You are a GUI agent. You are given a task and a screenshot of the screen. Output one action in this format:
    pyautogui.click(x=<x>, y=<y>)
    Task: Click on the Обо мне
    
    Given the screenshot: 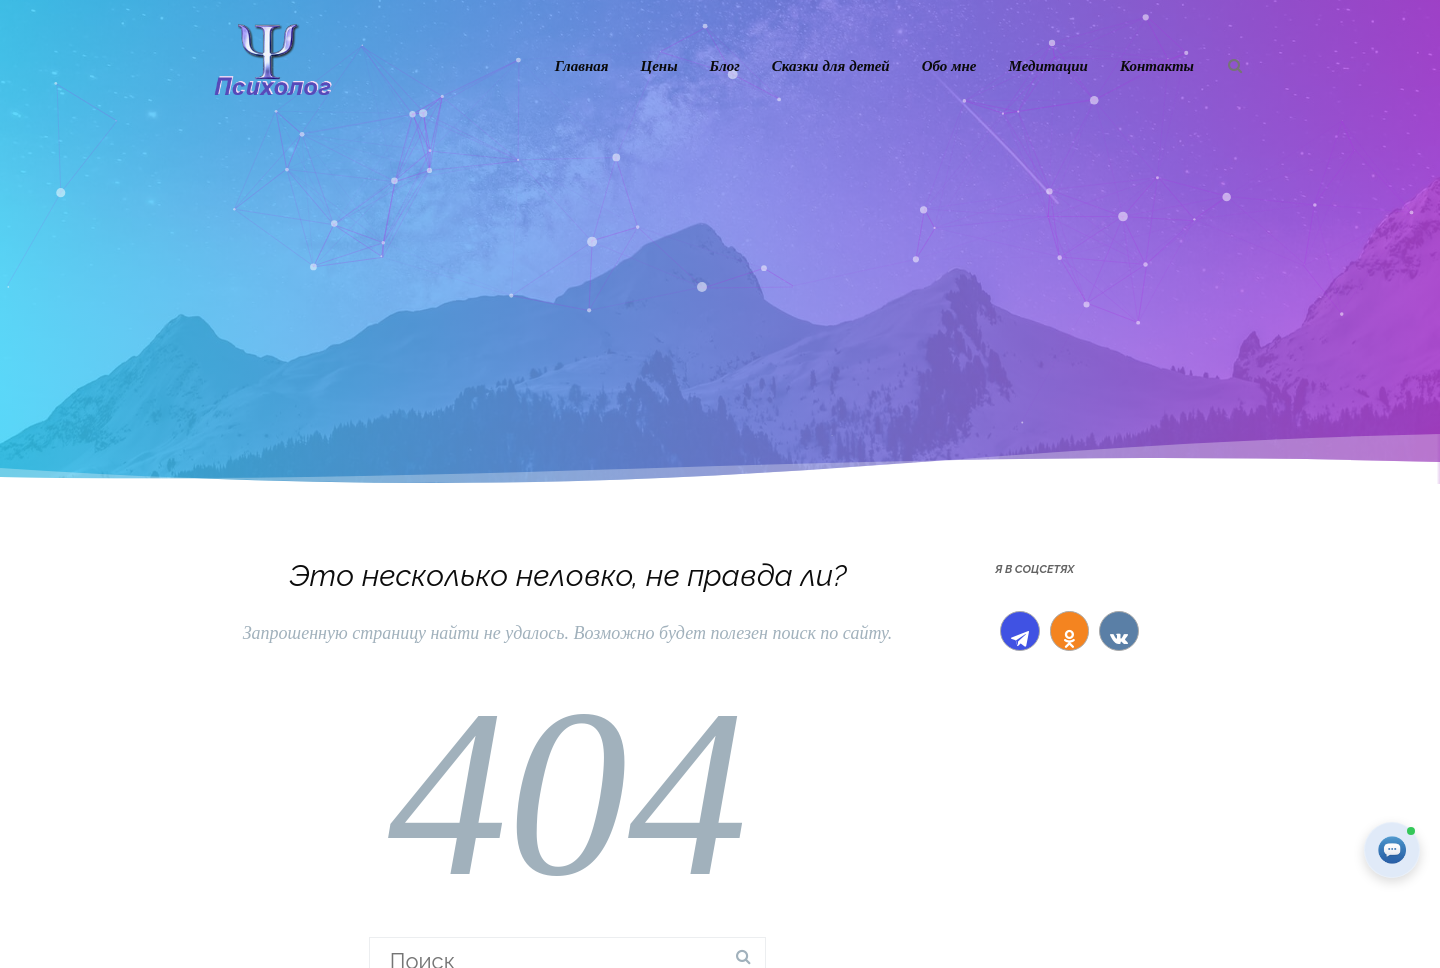 What is the action you would take?
    pyautogui.click(x=949, y=65)
    